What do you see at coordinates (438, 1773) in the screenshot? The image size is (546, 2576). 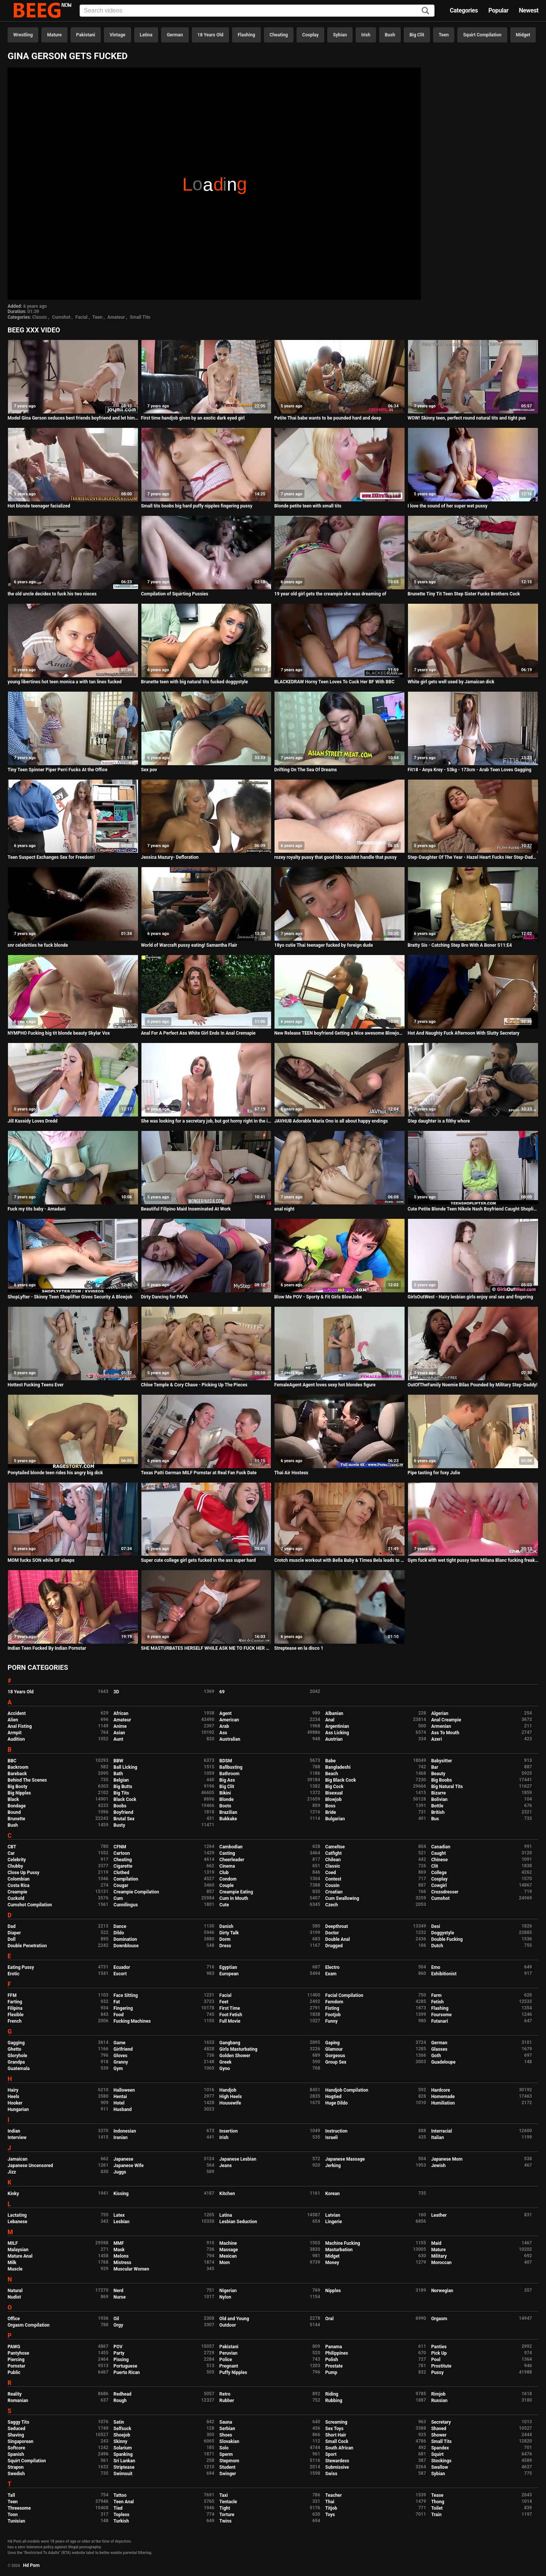 I see `Beauty` at bounding box center [438, 1773].